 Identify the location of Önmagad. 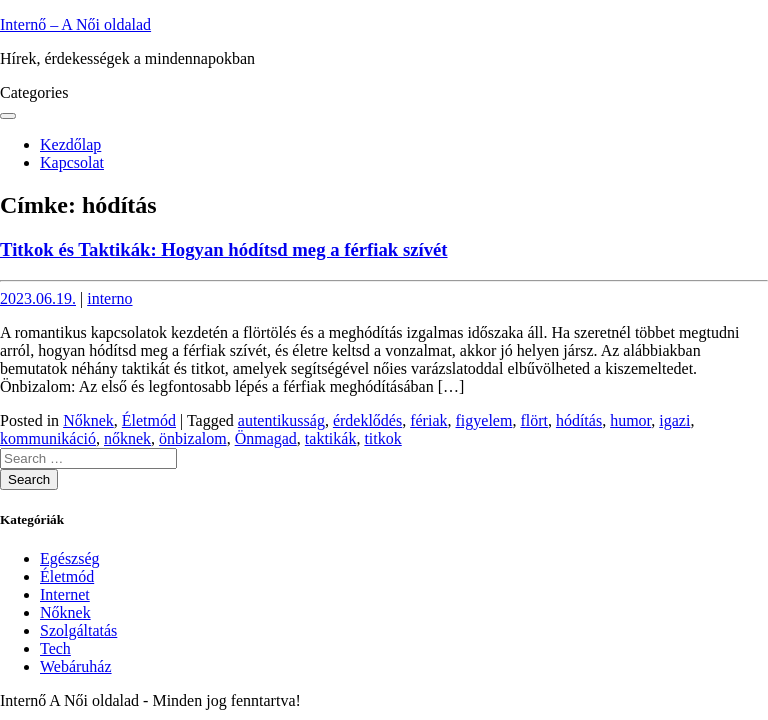
(266, 438).